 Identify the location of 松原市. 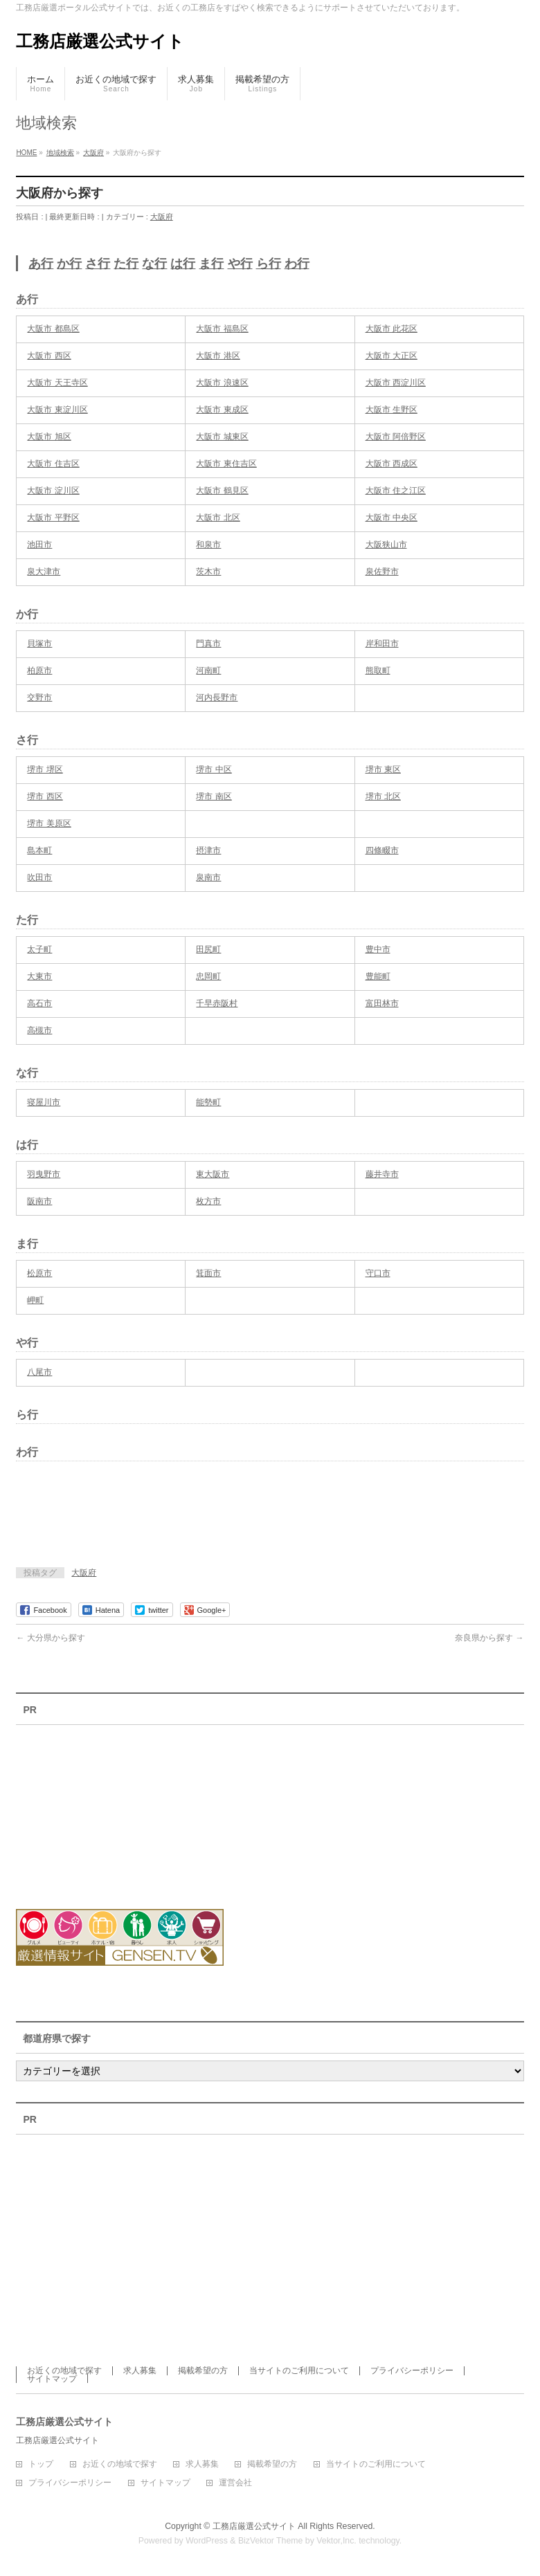
(39, 1273).